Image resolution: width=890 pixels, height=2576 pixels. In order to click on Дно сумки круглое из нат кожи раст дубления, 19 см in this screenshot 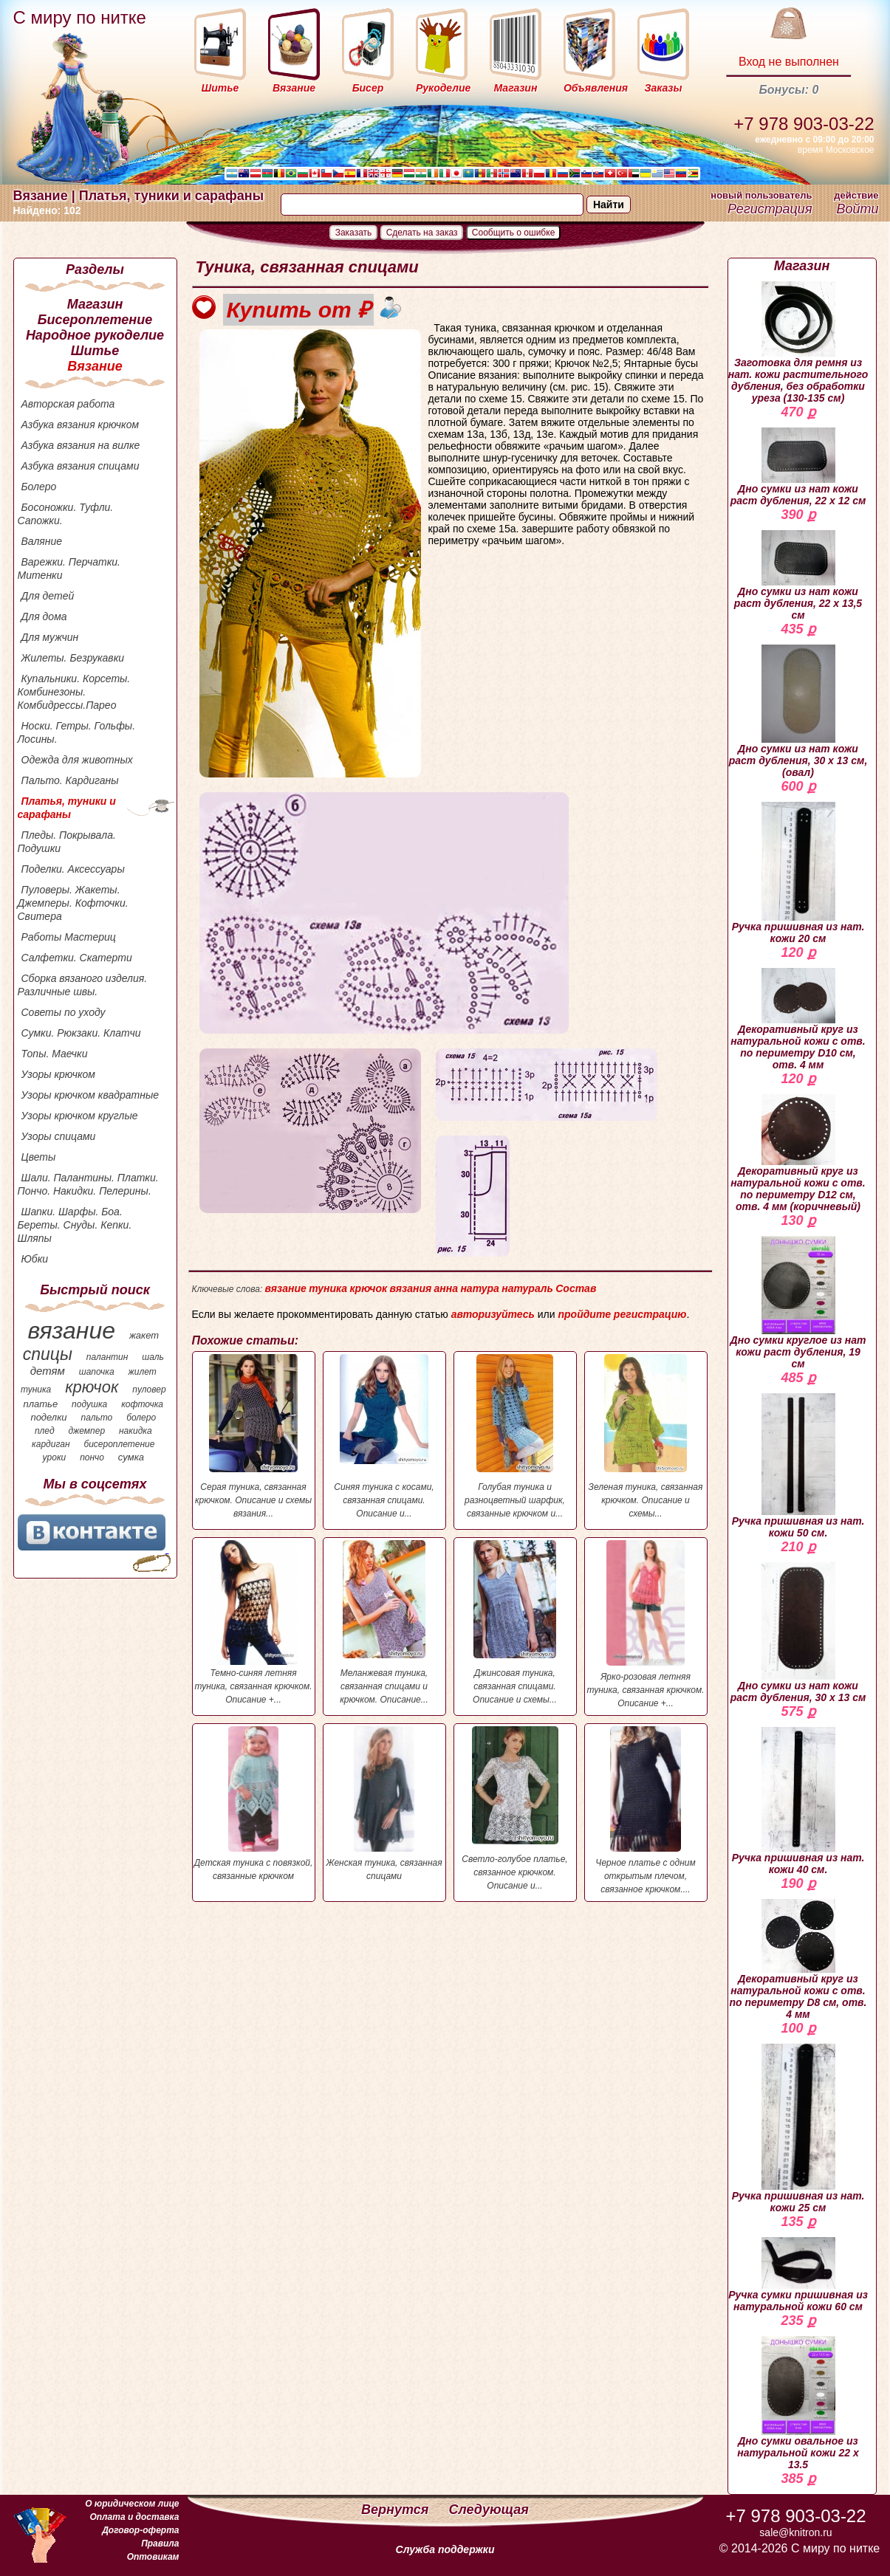, I will do `click(798, 1303)`.